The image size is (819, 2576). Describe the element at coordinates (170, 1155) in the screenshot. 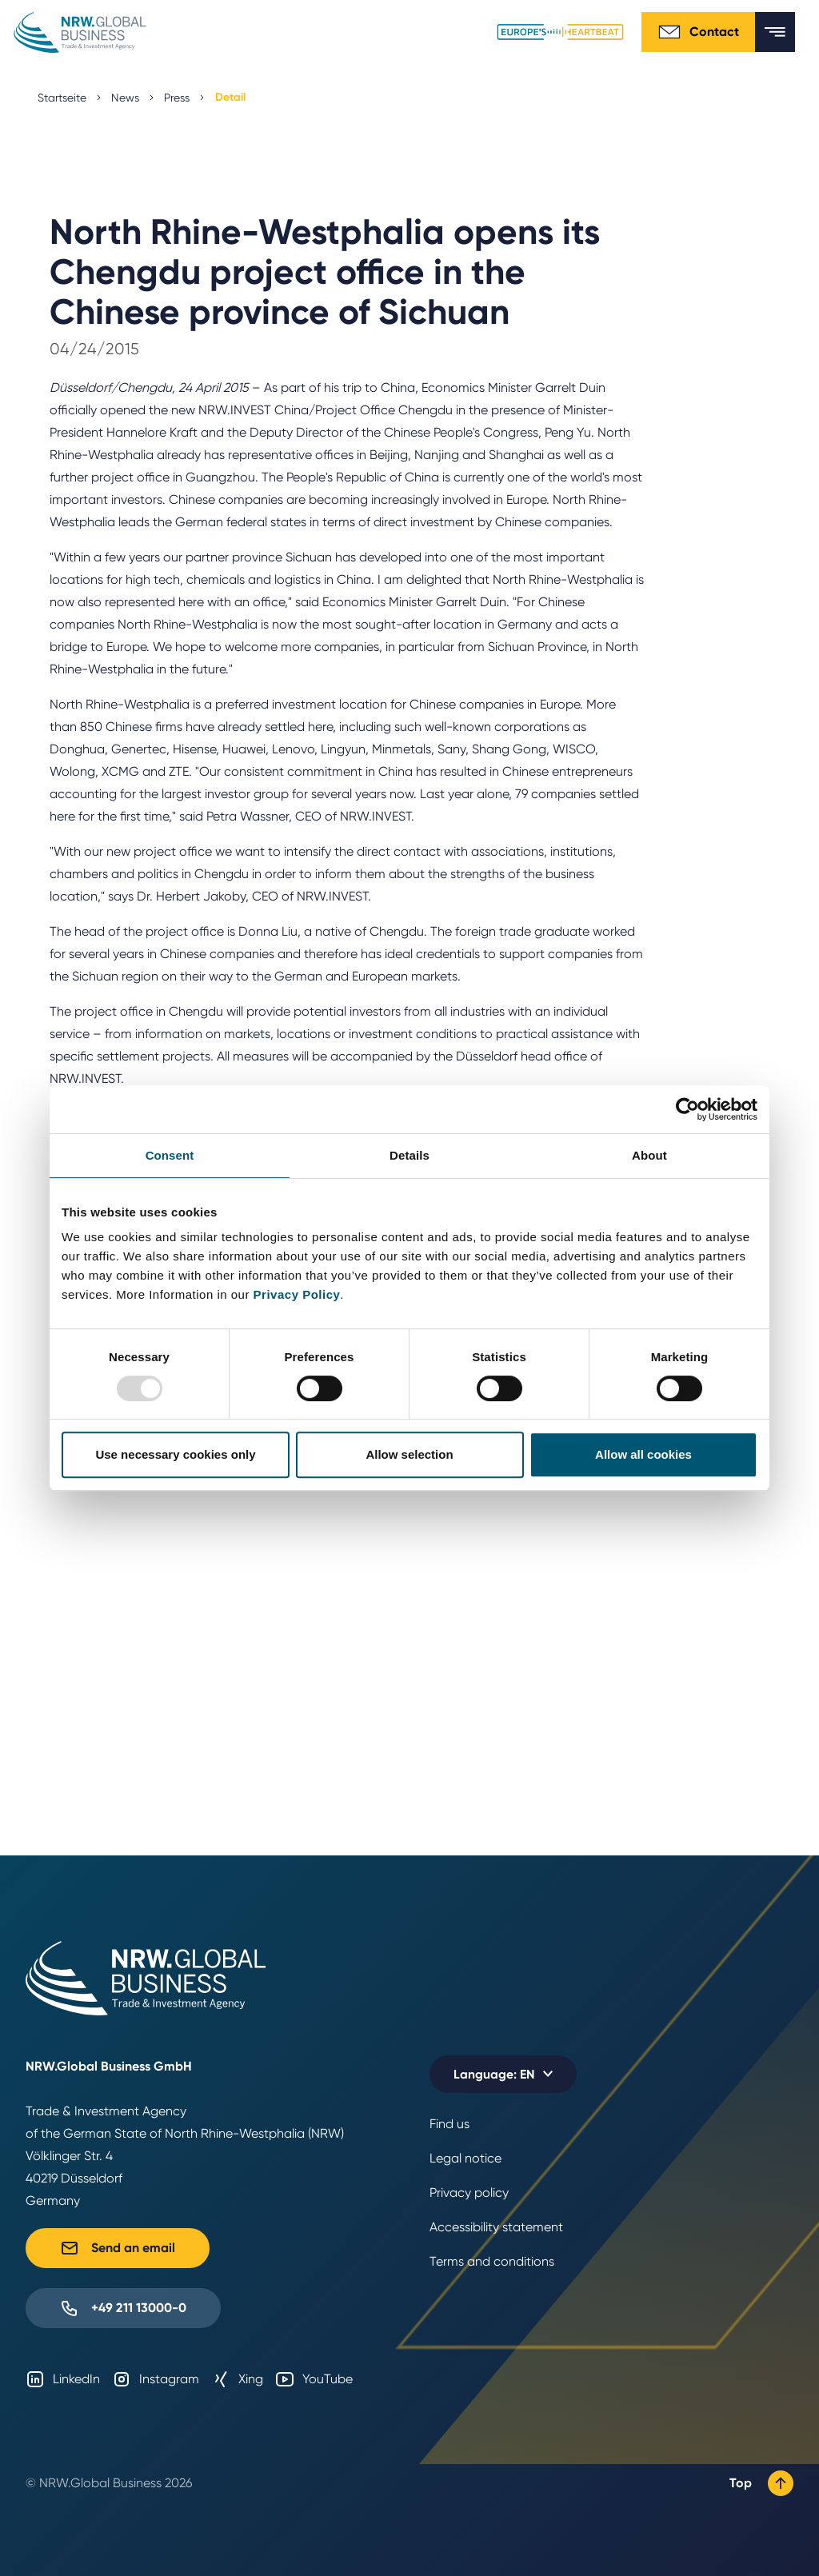

I see `Consent [tab]` at that location.